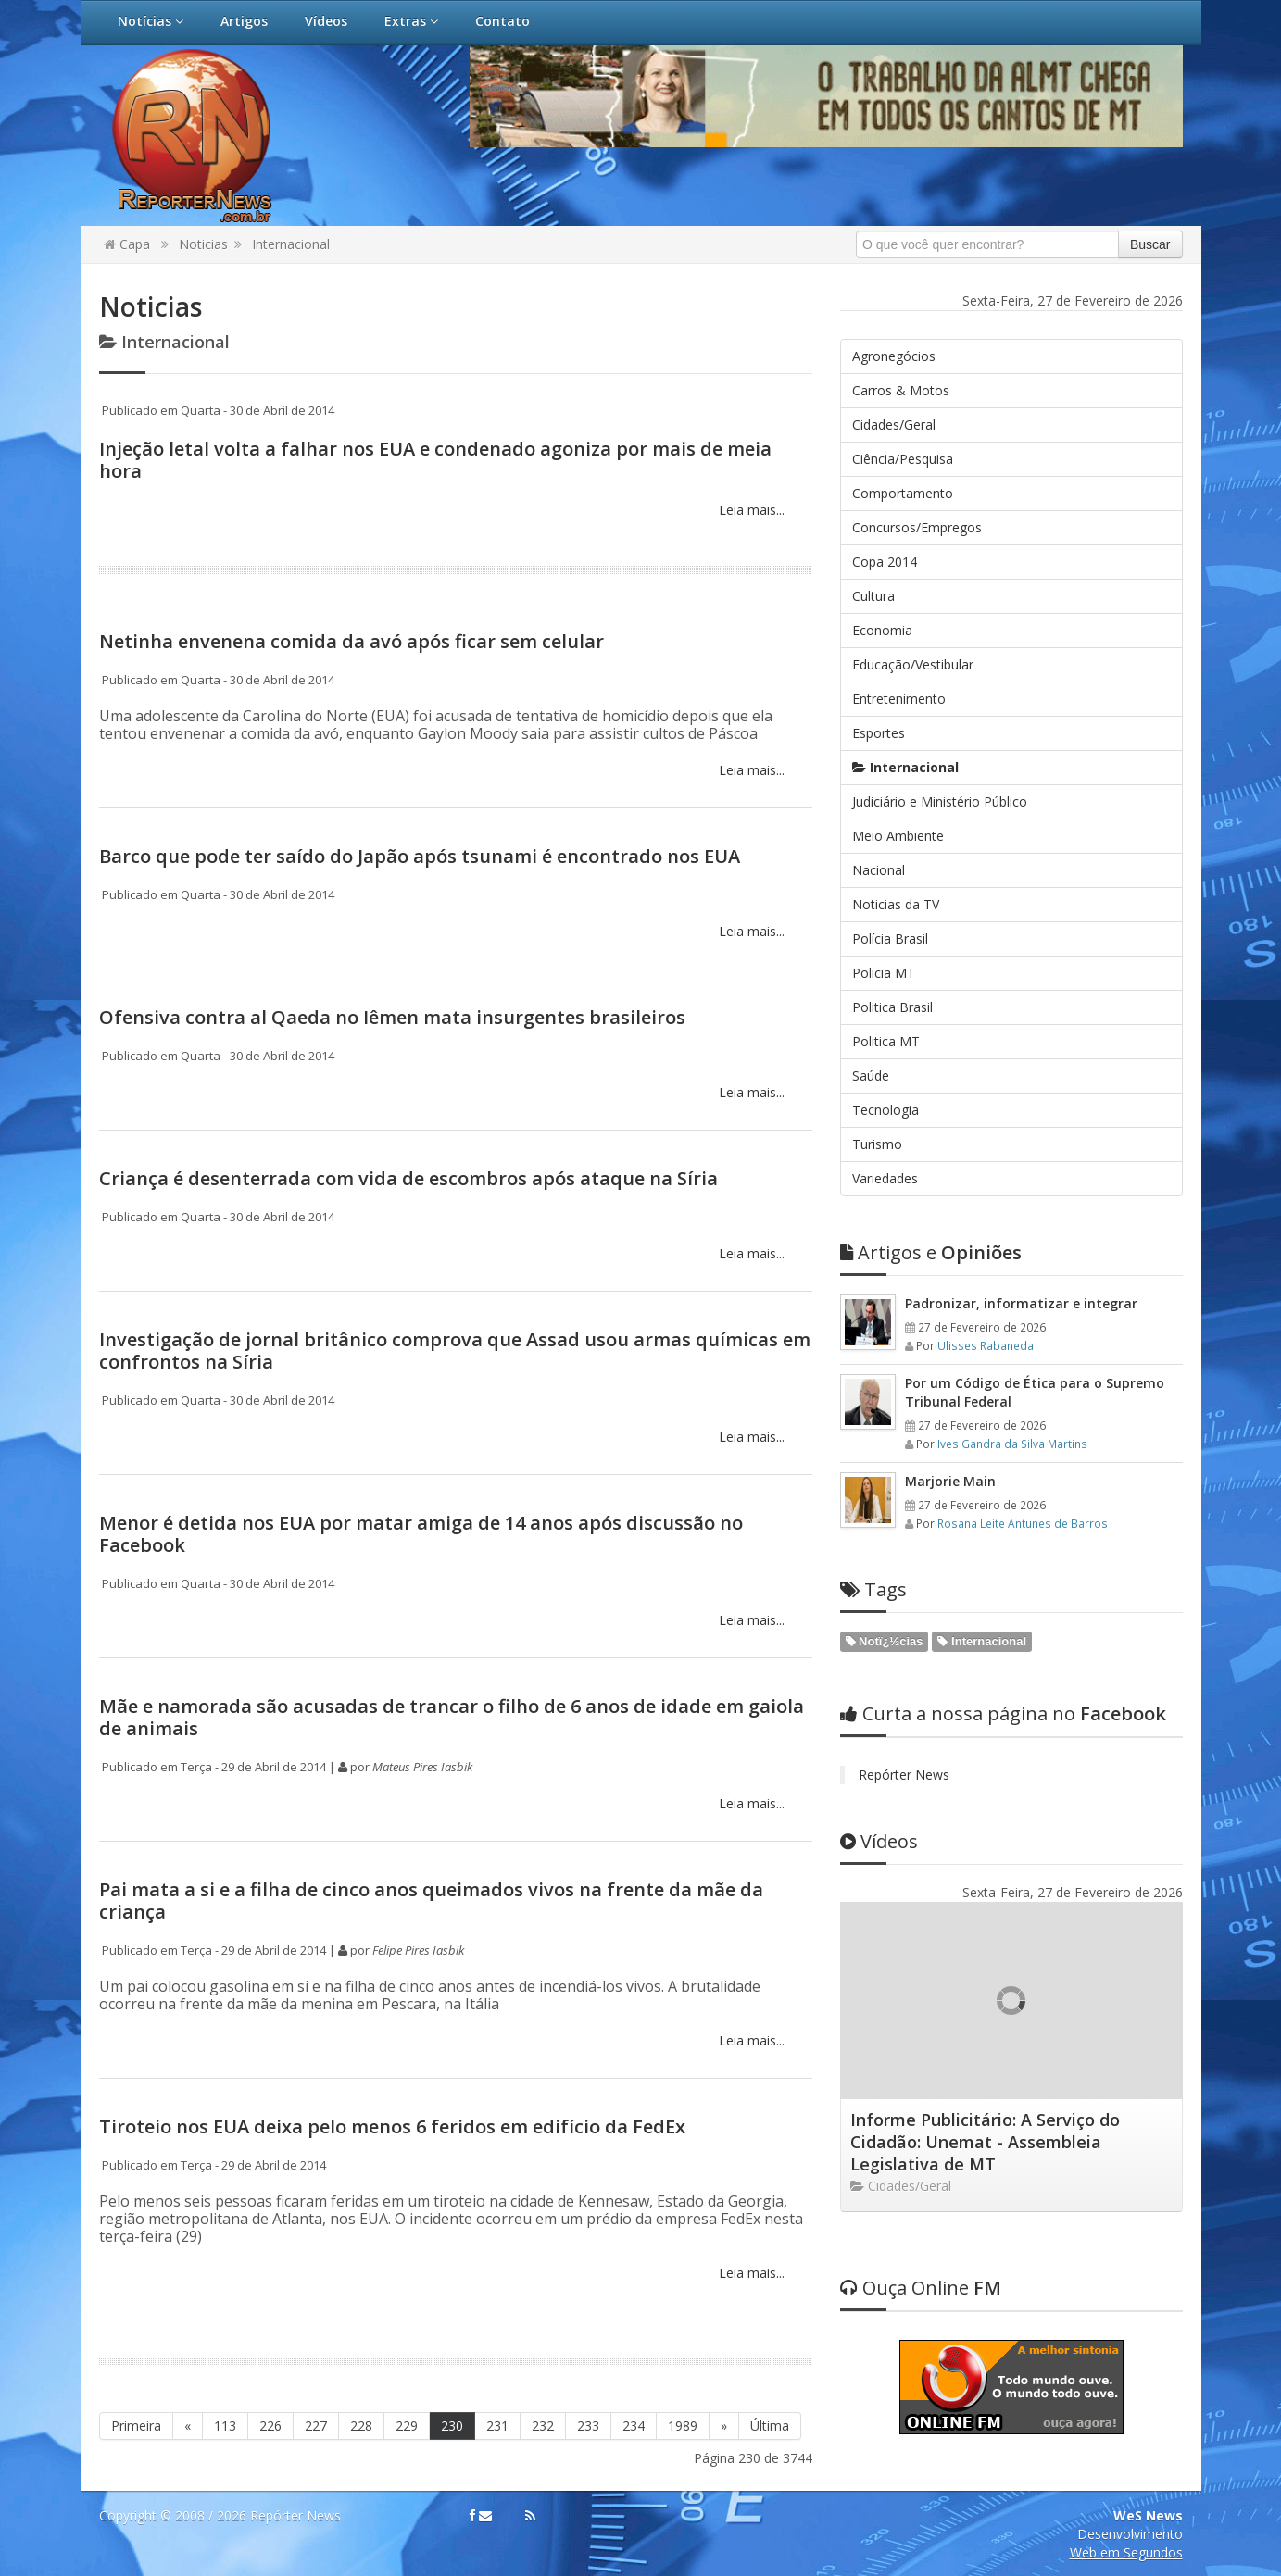 The width and height of the screenshot is (1281, 2576). Describe the element at coordinates (408, 1178) in the screenshot. I see `Criança é desenterrada com vida de escombros após ataque na Síria` at that location.